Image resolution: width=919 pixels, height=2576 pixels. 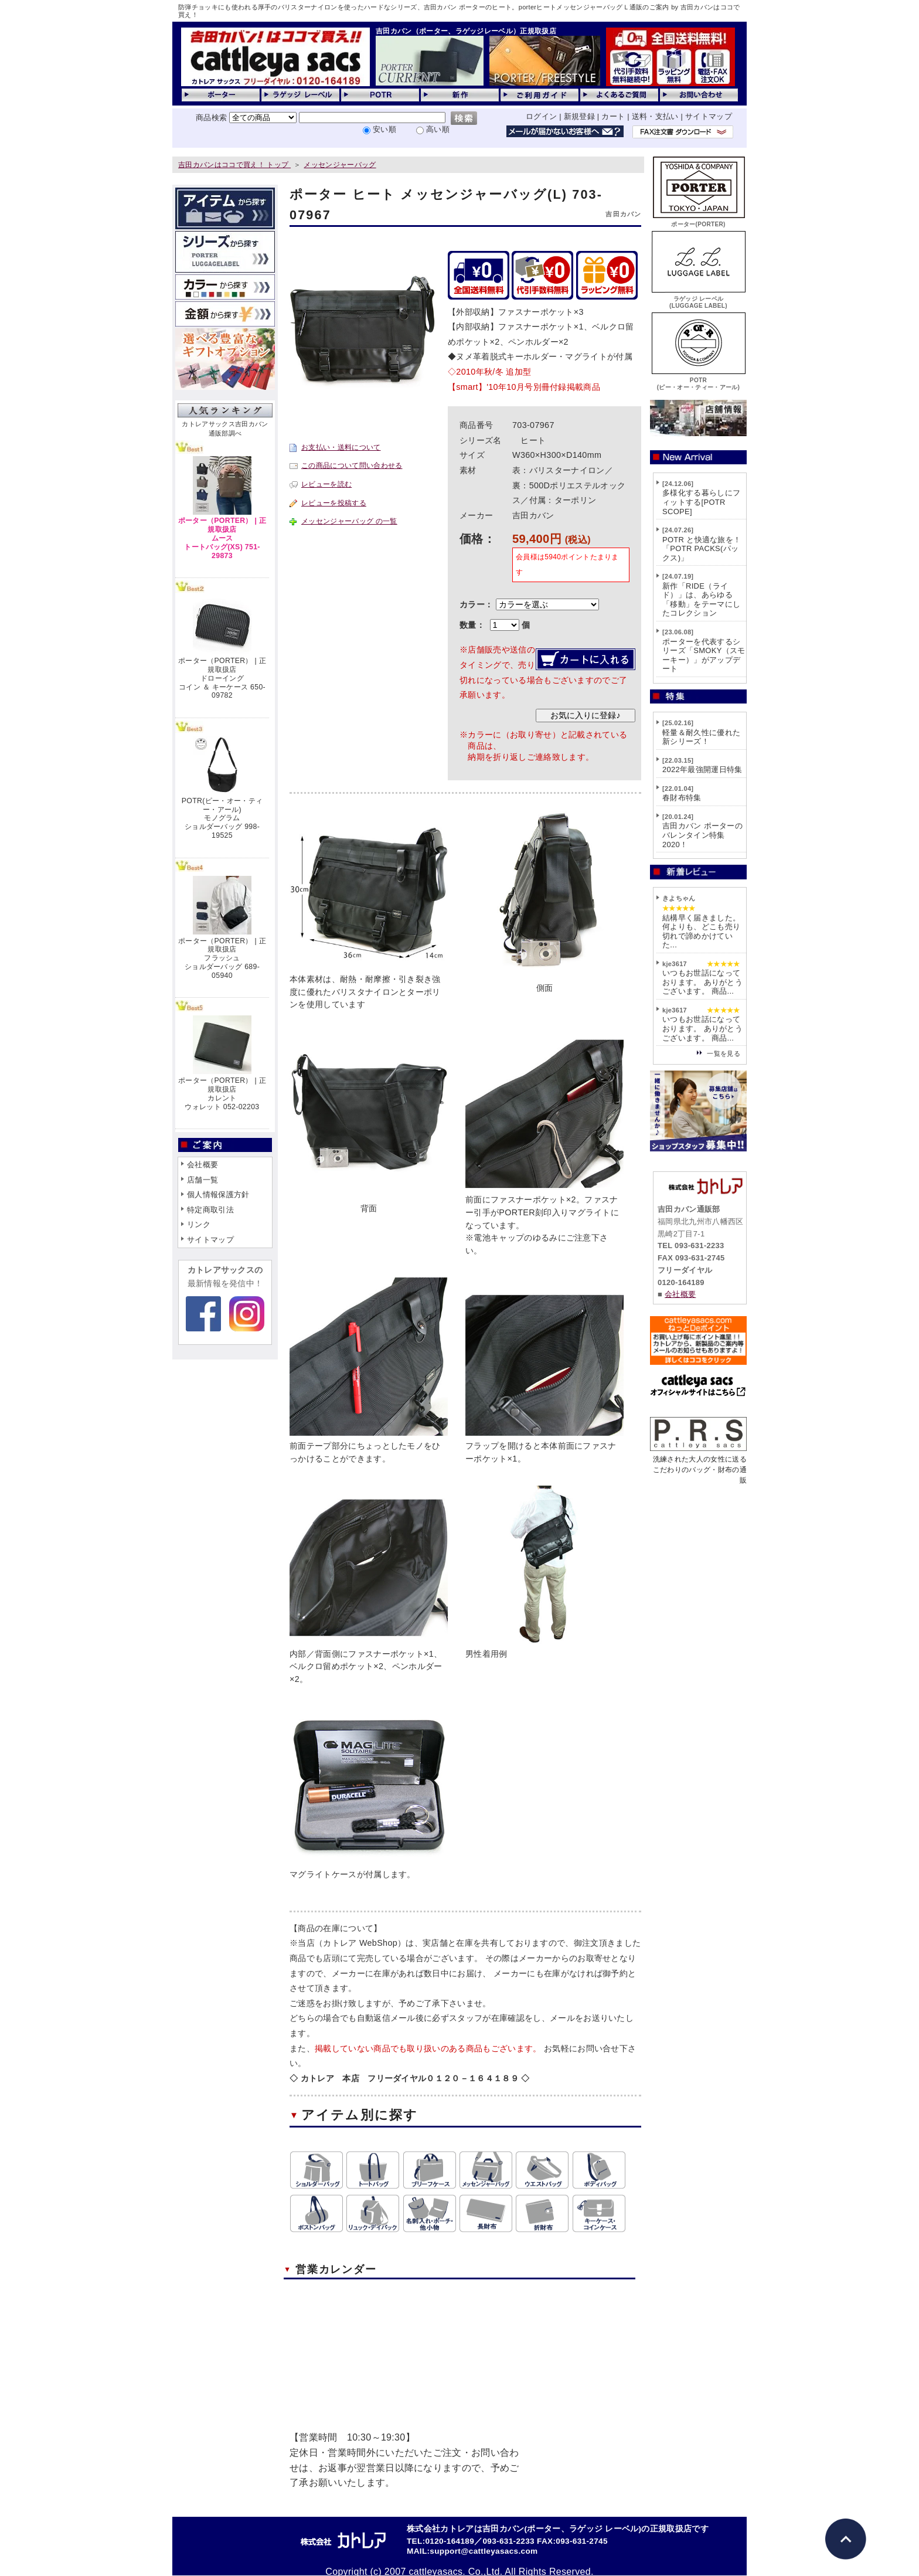 What do you see at coordinates (198, 1224) in the screenshot?
I see `リンク` at bounding box center [198, 1224].